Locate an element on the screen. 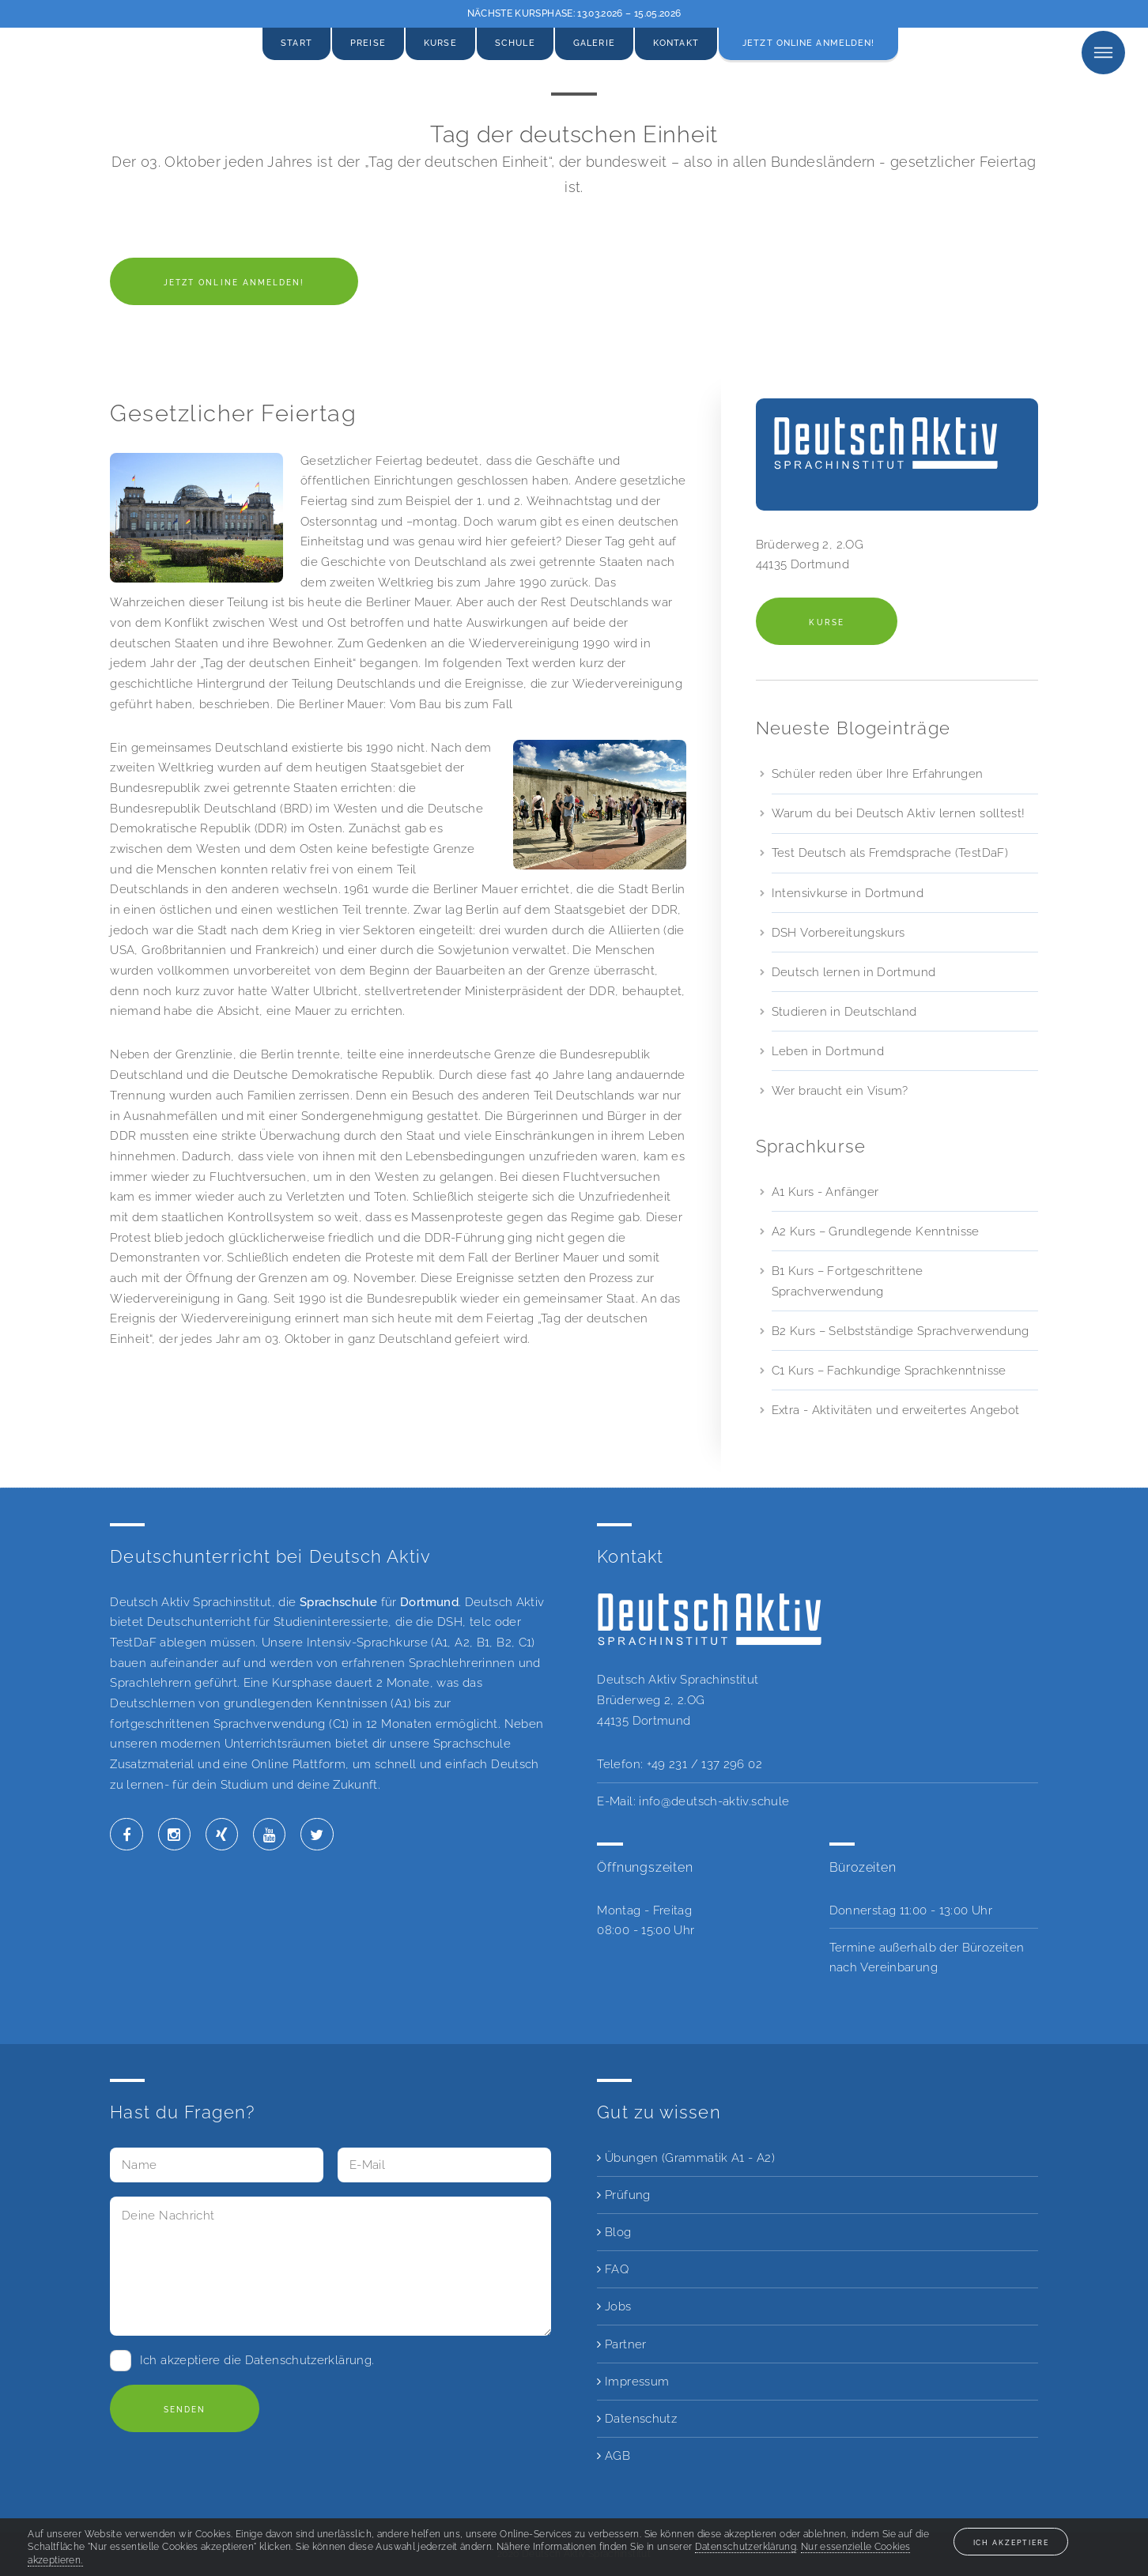 The width and height of the screenshot is (1148, 2576). Kurse is located at coordinates (440, 43).